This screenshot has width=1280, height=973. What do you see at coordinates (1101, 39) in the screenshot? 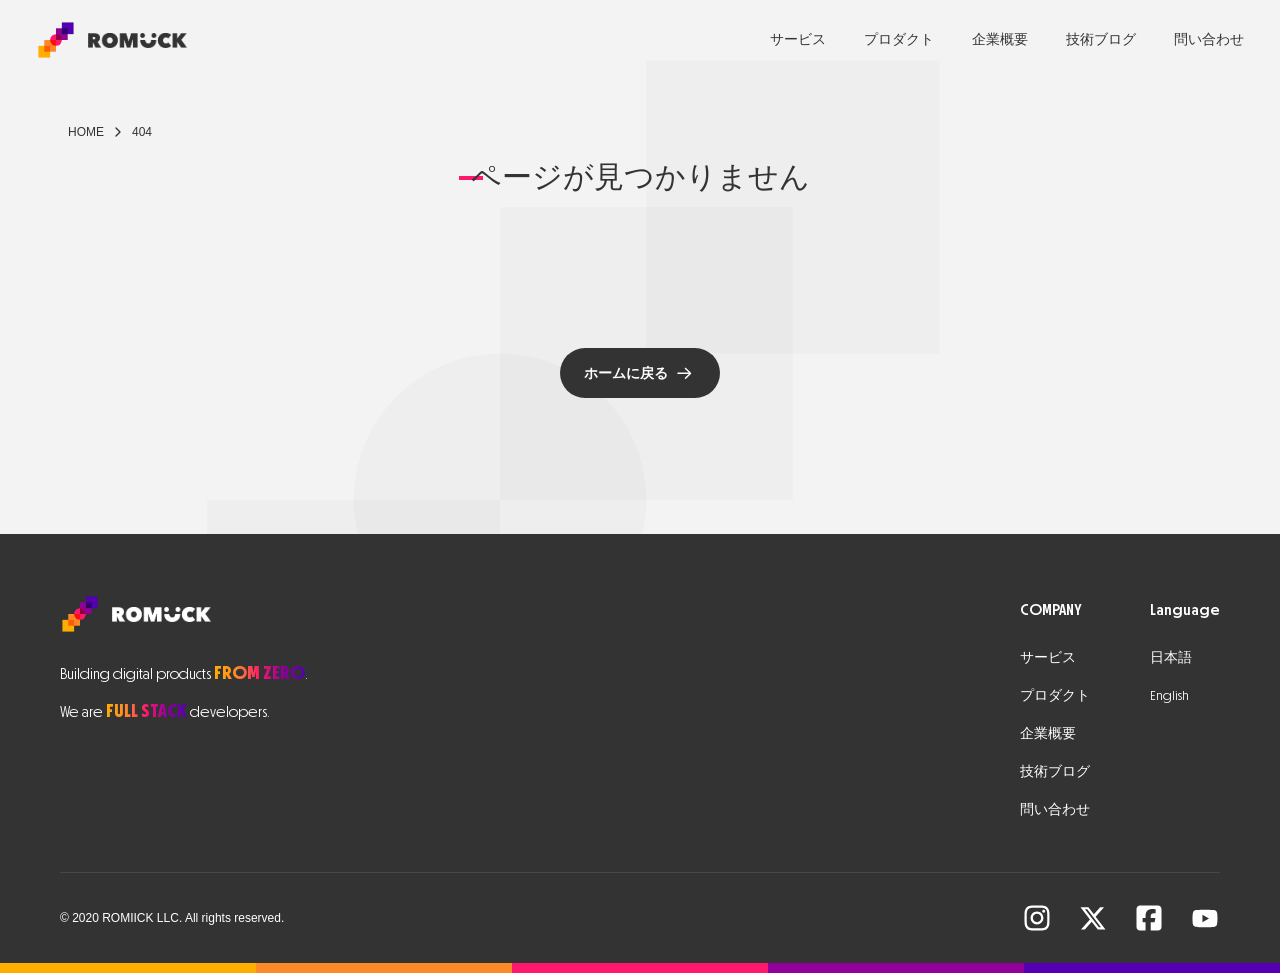
I see `技術ブログ` at bounding box center [1101, 39].